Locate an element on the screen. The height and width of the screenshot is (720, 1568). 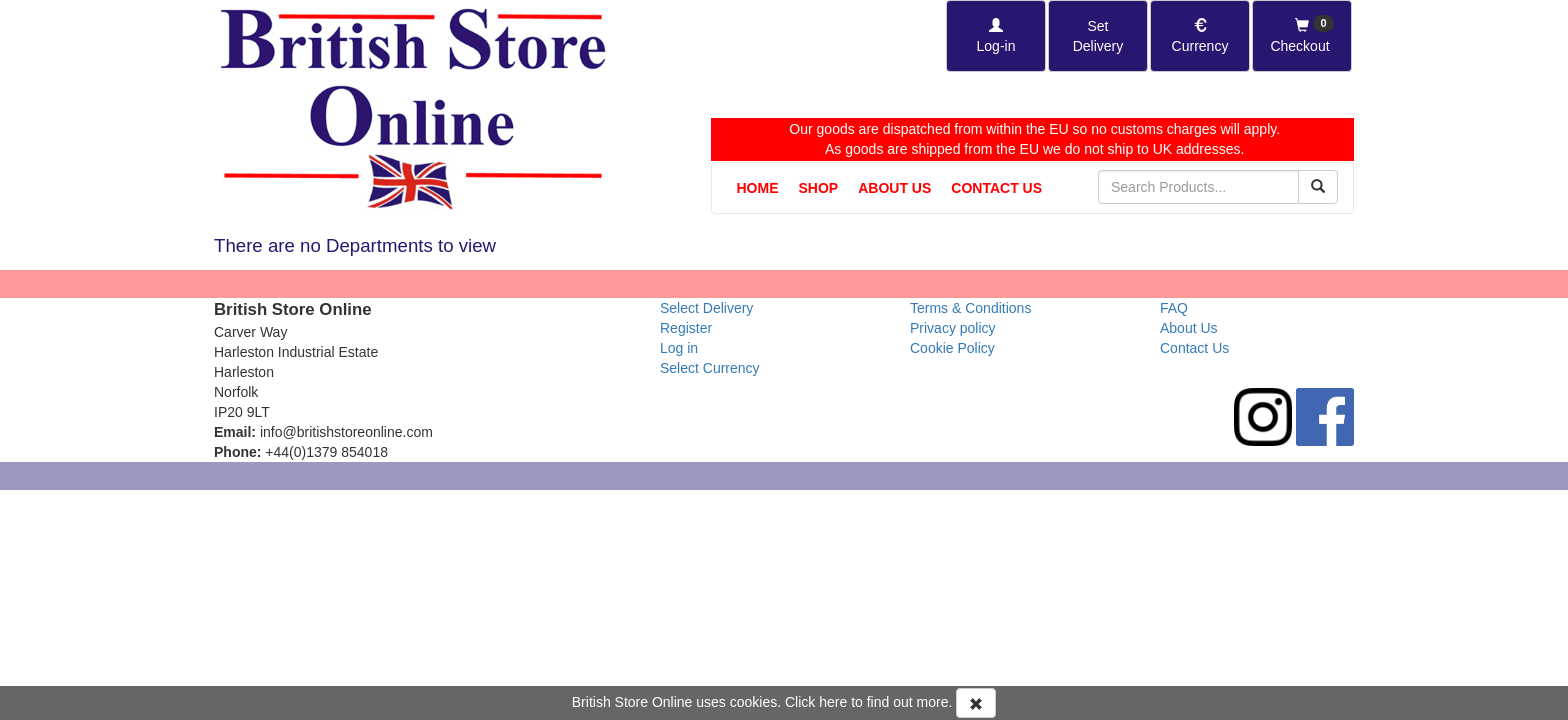
[Set Delivery Country] is located at coordinates (1098, 36).